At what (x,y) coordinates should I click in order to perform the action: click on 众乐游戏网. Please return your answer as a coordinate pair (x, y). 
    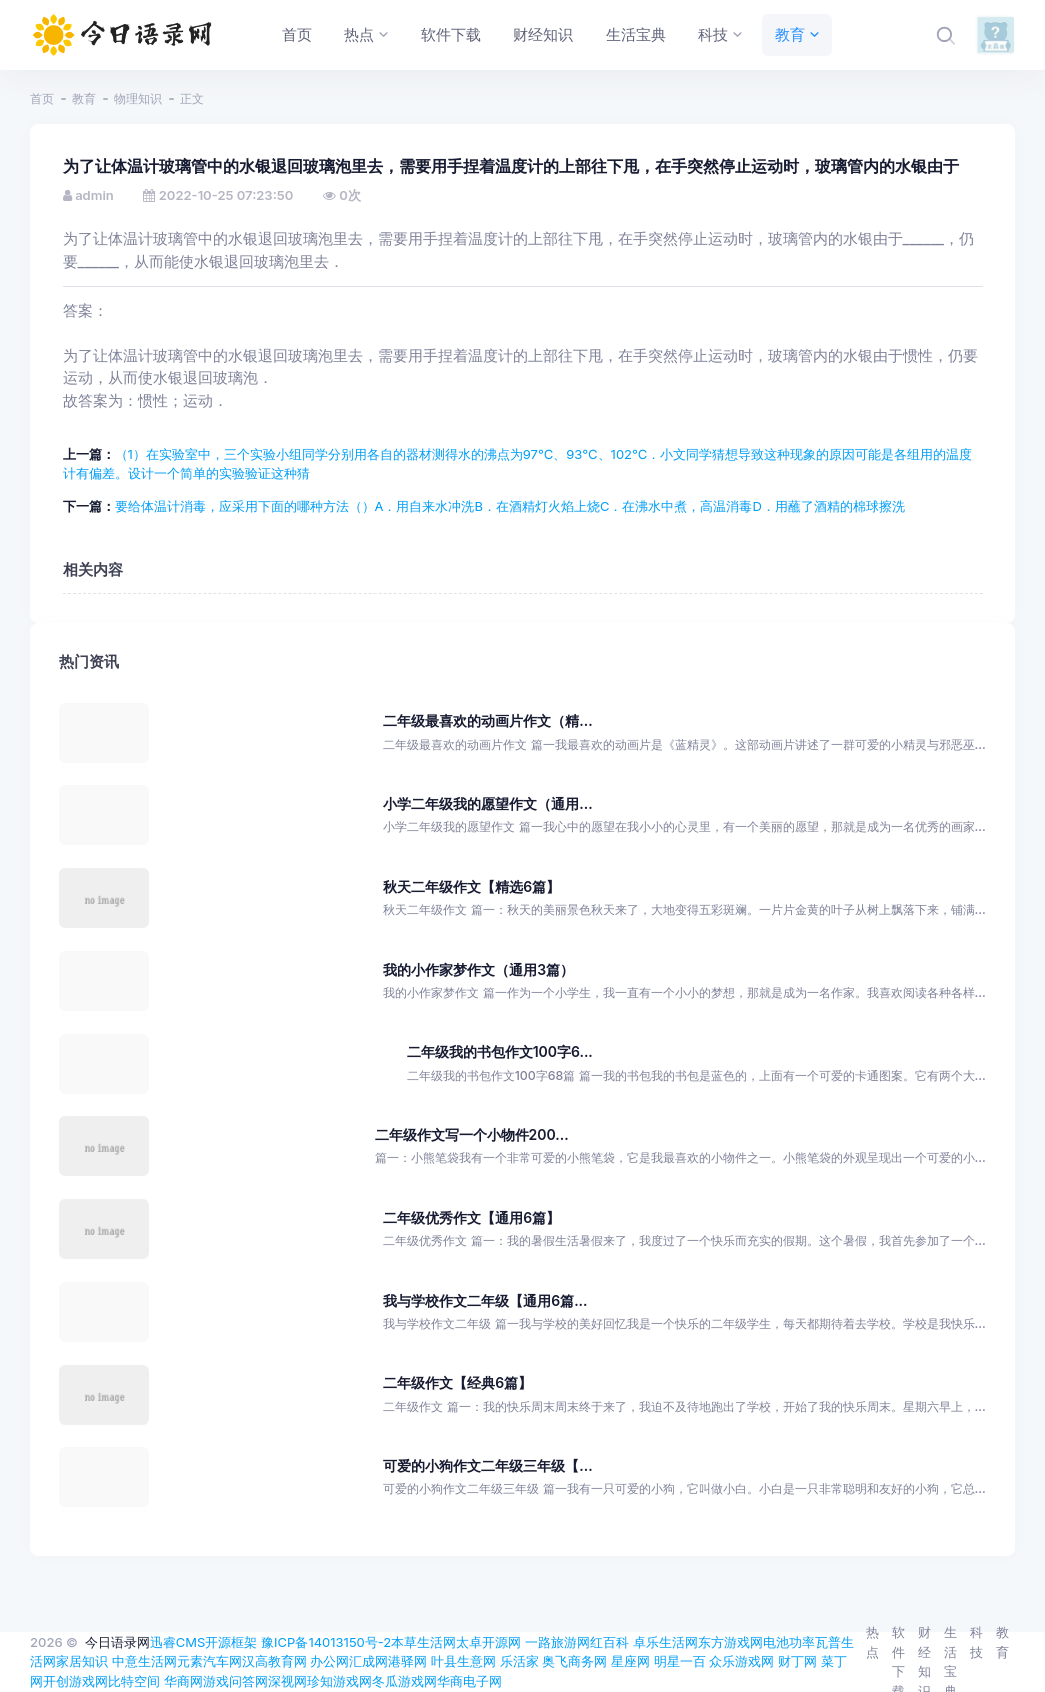
    Looking at the image, I should click on (741, 1661).